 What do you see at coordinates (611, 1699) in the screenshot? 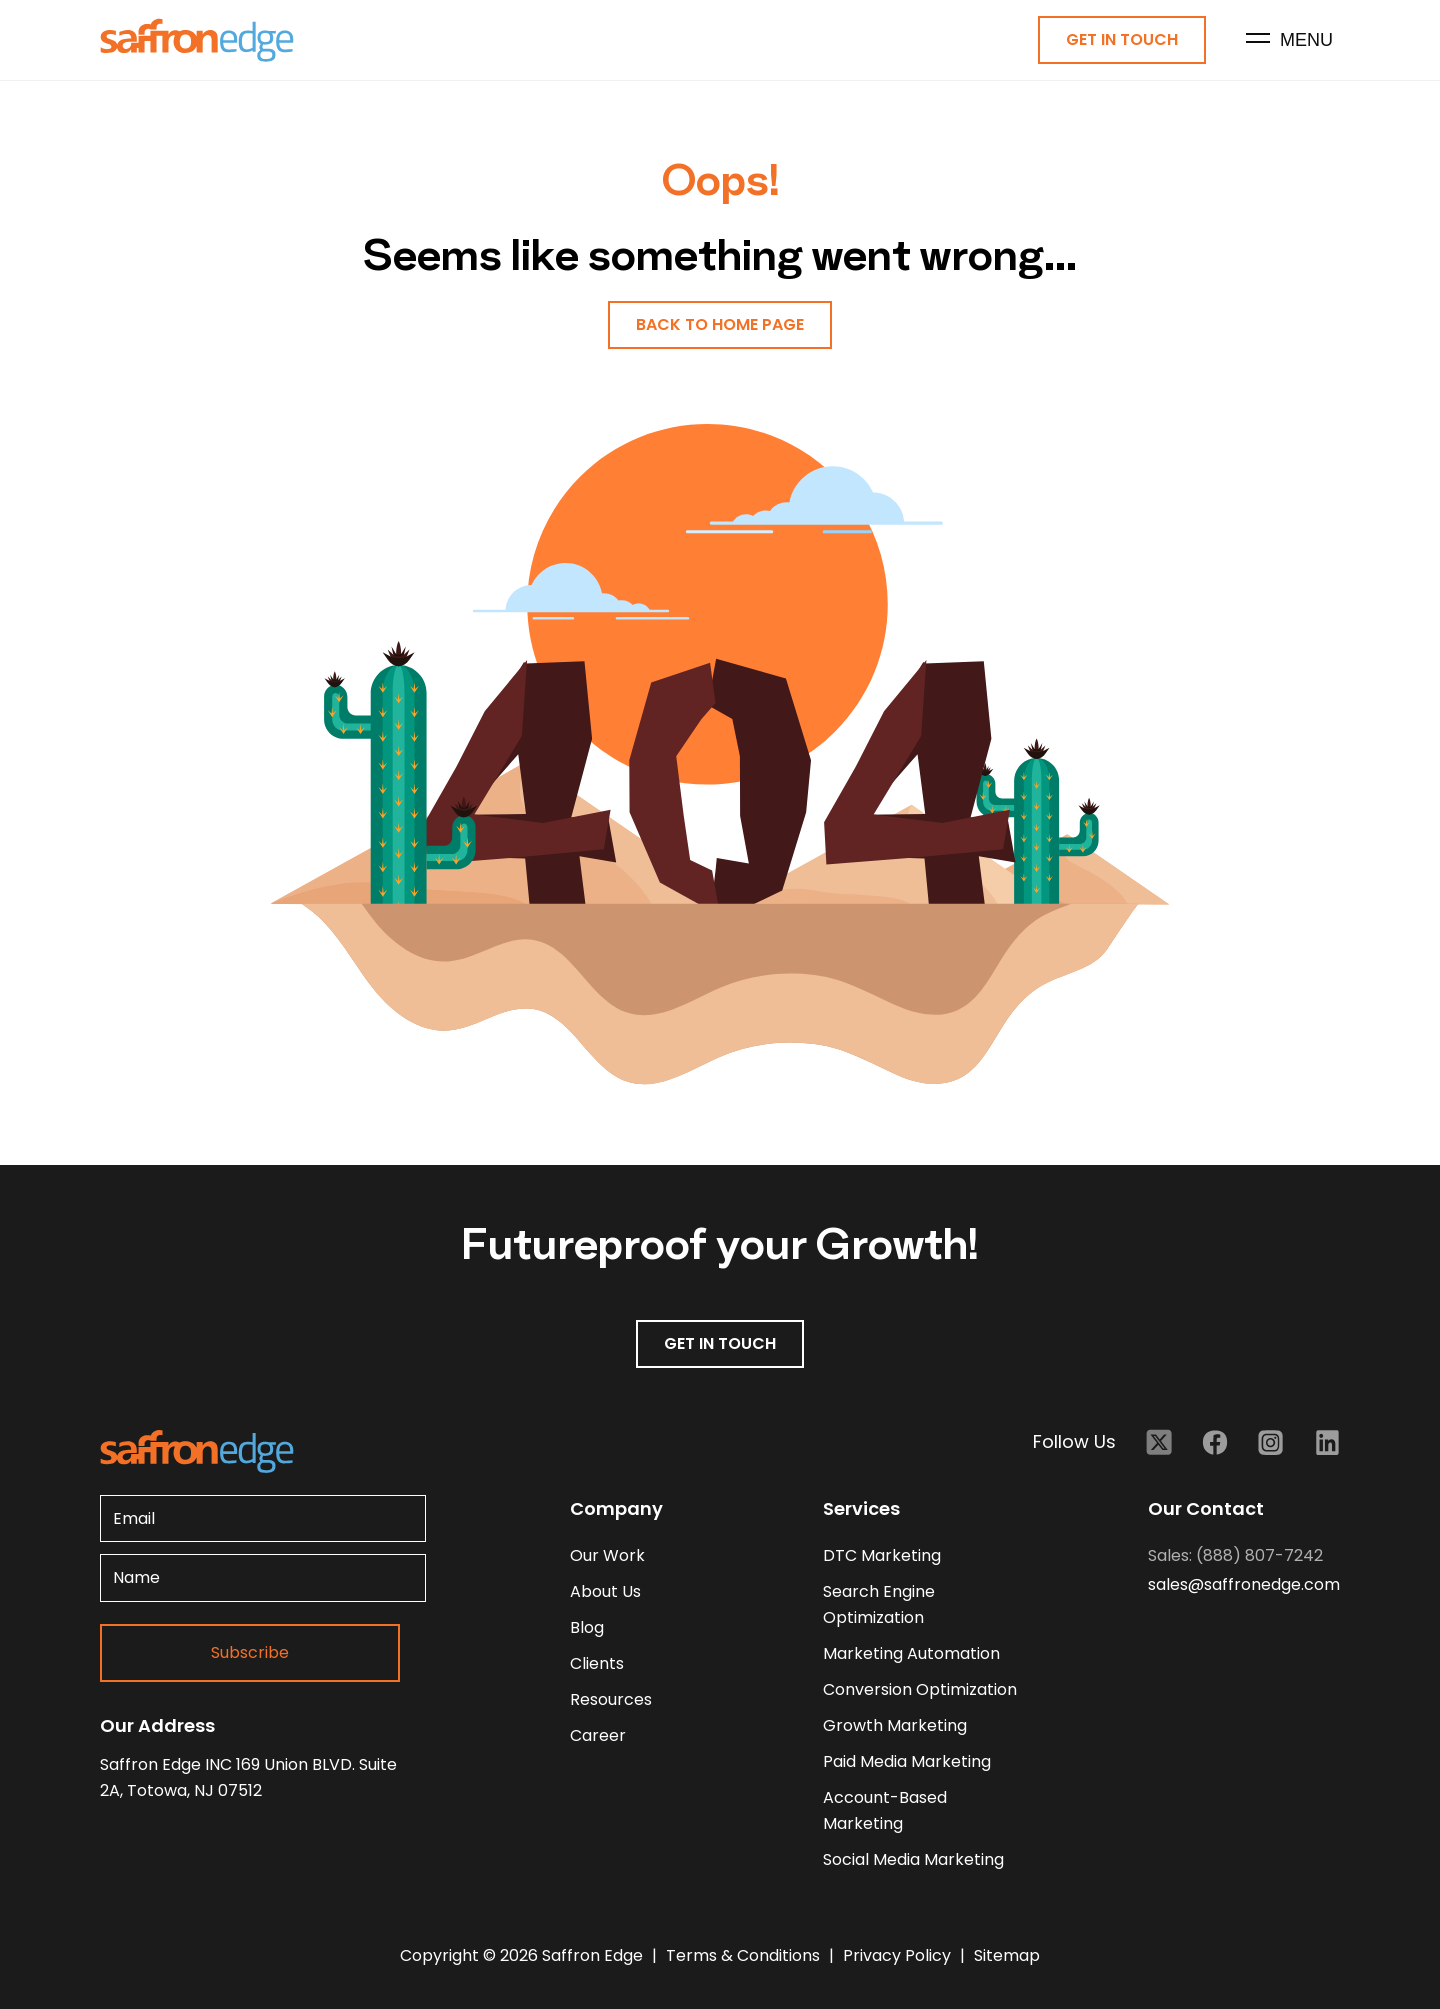
I see `resources` at bounding box center [611, 1699].